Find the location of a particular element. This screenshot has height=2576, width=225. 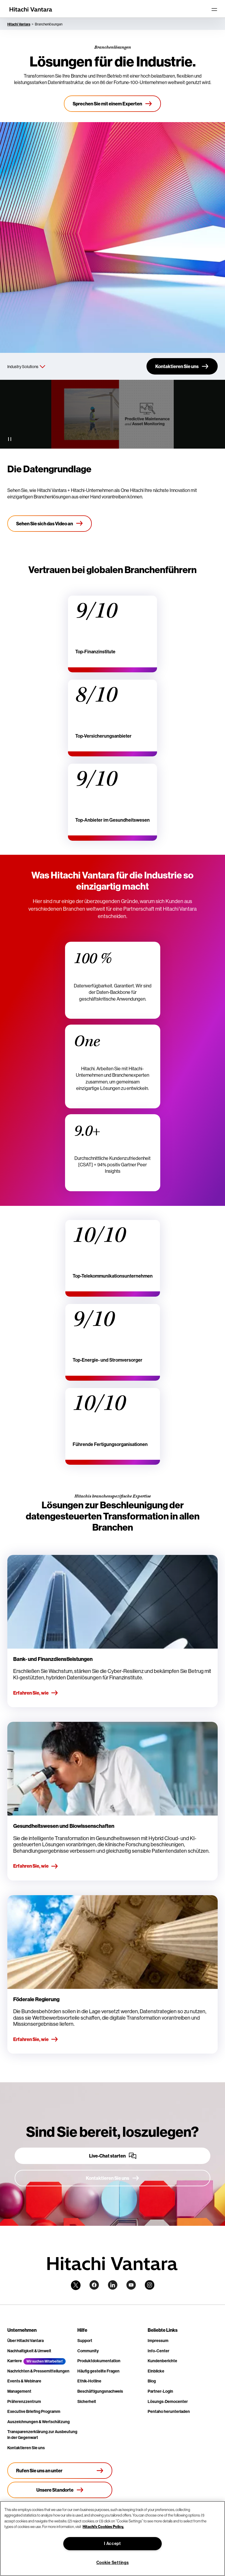

Management is located at coordinates (19, 2391).